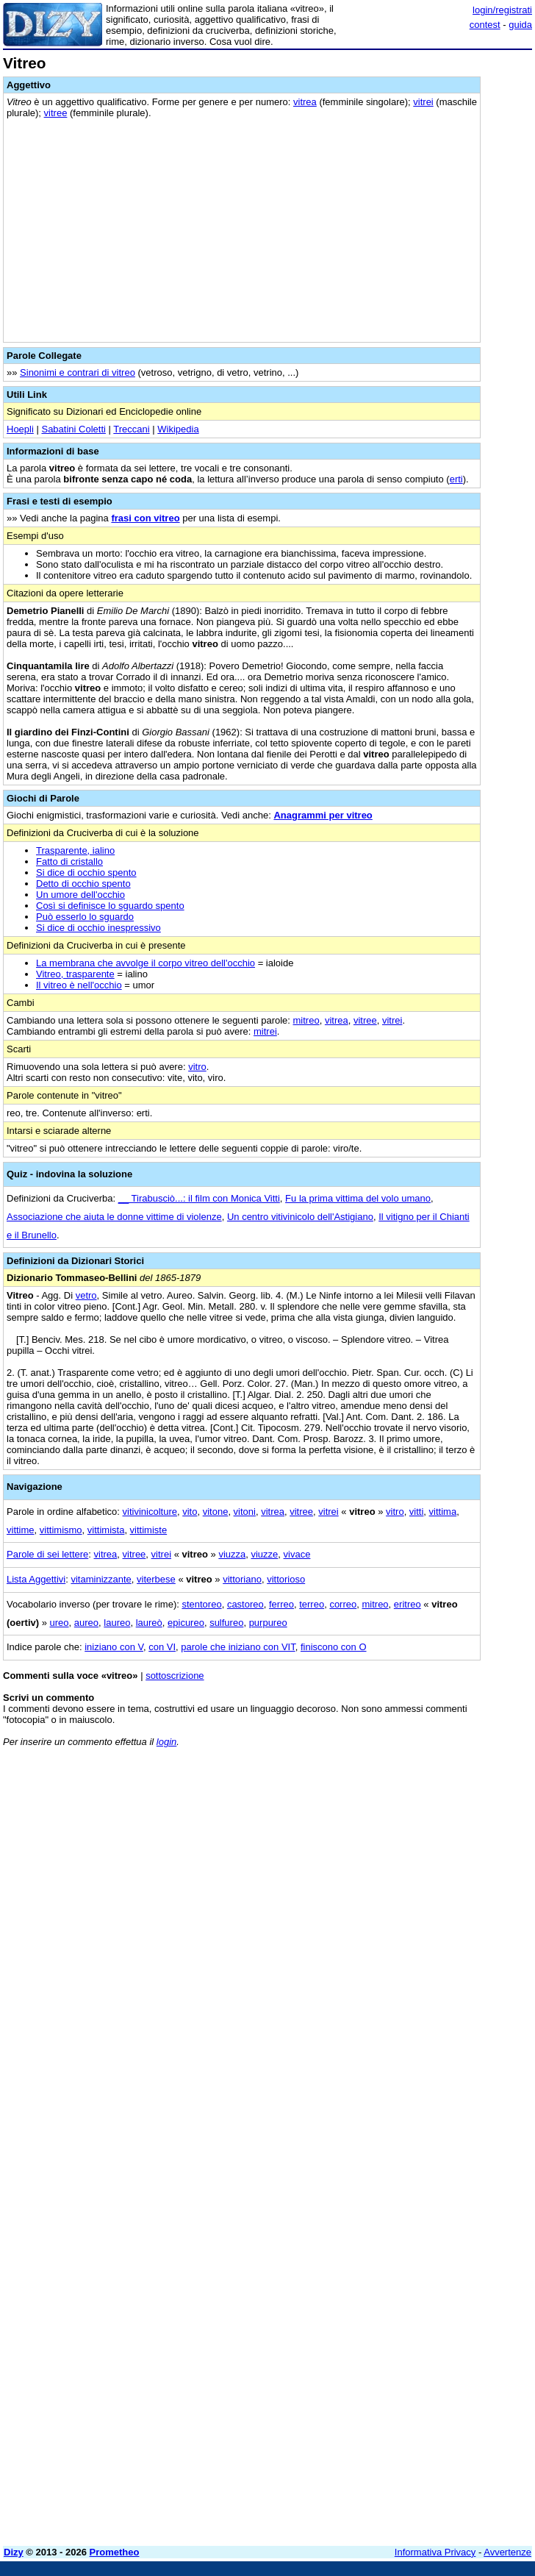 This screenshot has width=535, height=2576. Describe the element at coordinates (201, 1604) in the screenshot. I see `stentoreo` at that location.